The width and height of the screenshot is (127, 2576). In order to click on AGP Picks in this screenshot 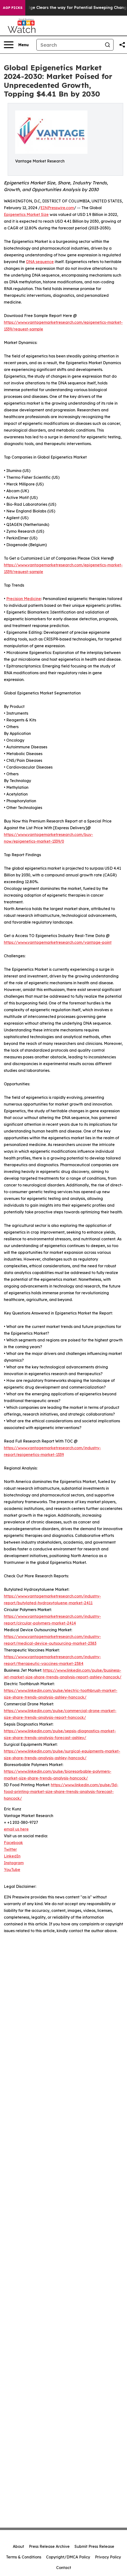, I will do `click(12, 8)`.